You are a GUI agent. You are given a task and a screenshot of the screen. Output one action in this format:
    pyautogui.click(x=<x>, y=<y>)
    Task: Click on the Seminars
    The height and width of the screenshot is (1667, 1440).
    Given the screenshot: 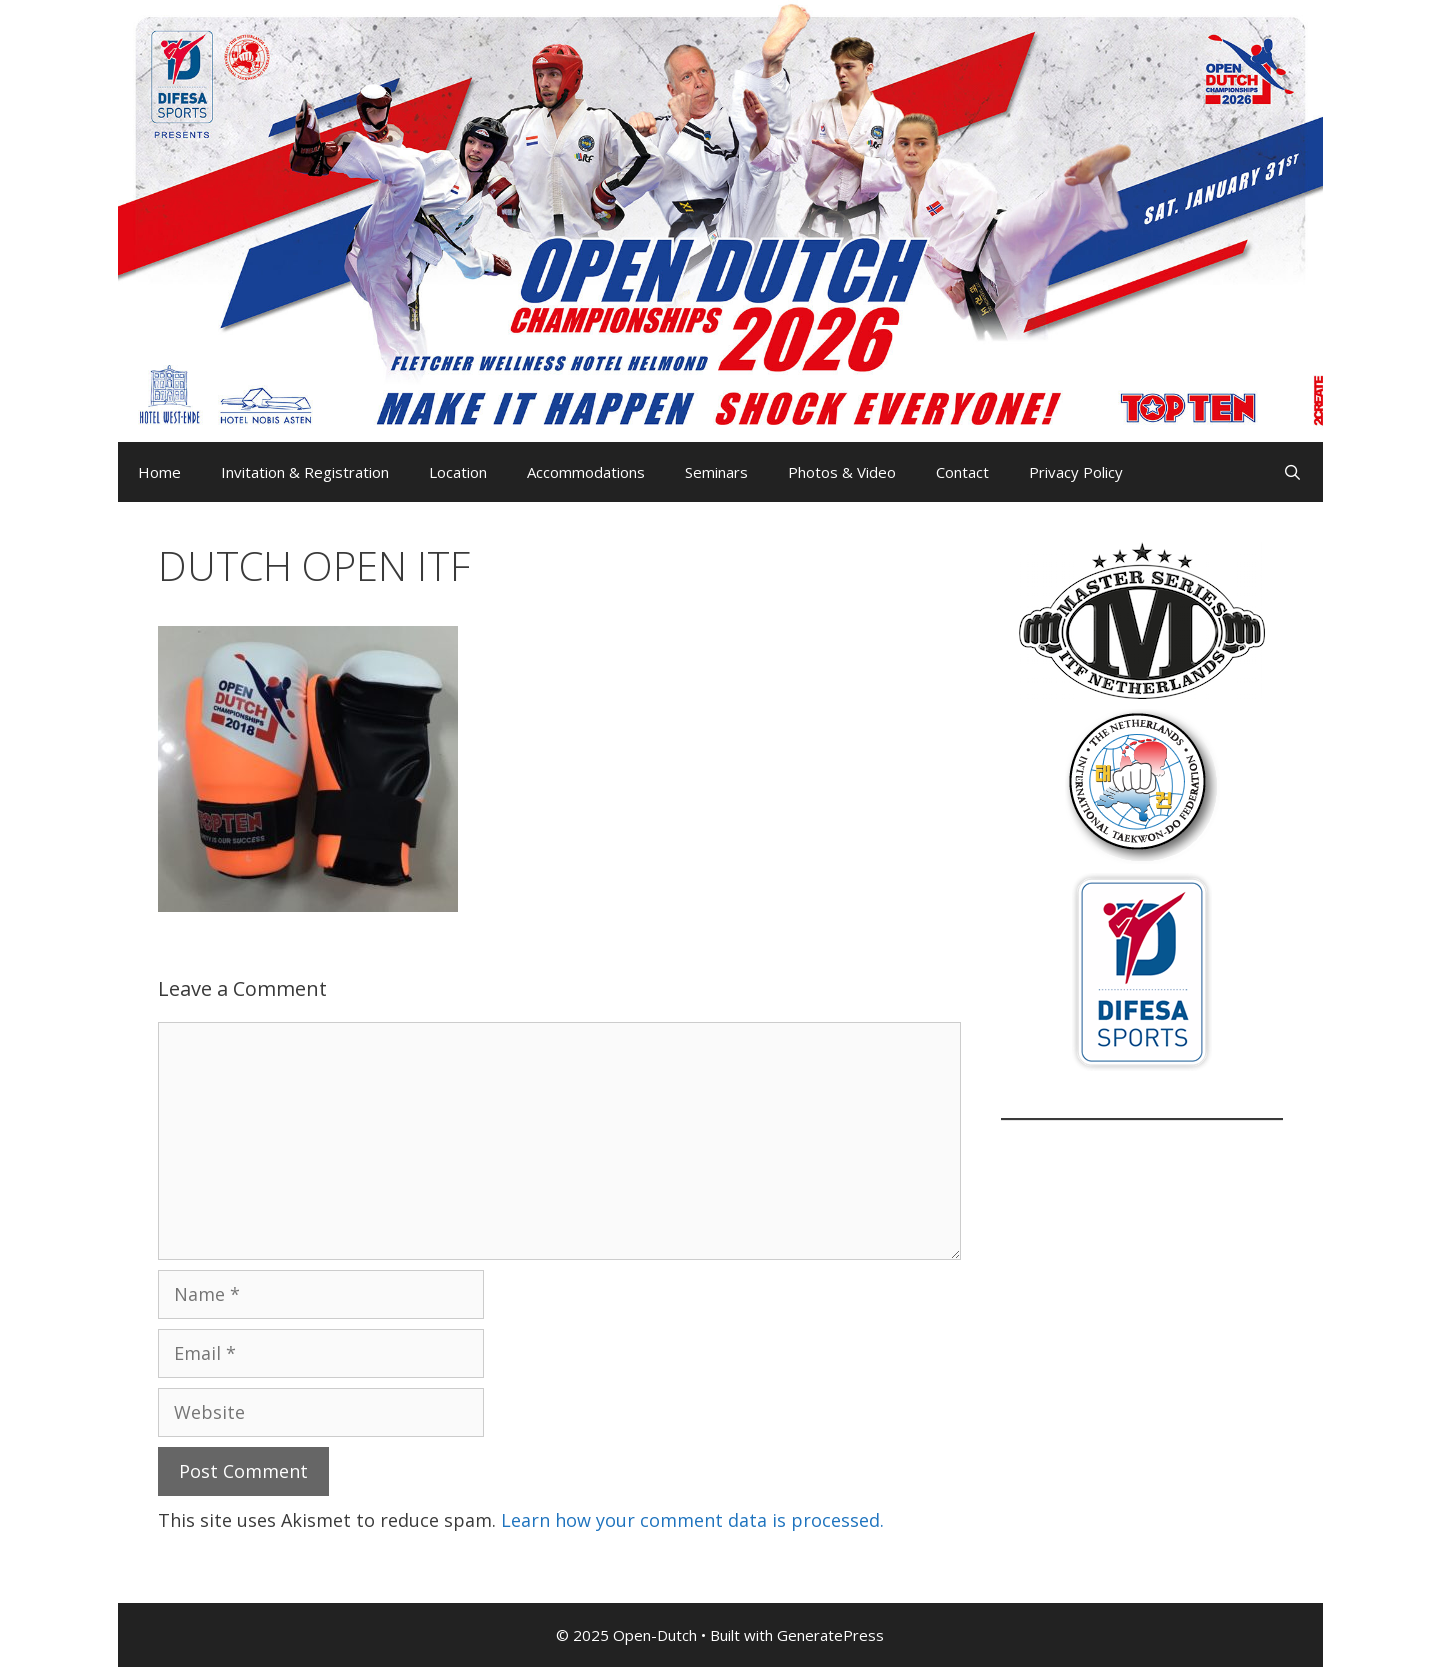 What is the action you would take?
    pyautogui.click(x=716, y=472)
    